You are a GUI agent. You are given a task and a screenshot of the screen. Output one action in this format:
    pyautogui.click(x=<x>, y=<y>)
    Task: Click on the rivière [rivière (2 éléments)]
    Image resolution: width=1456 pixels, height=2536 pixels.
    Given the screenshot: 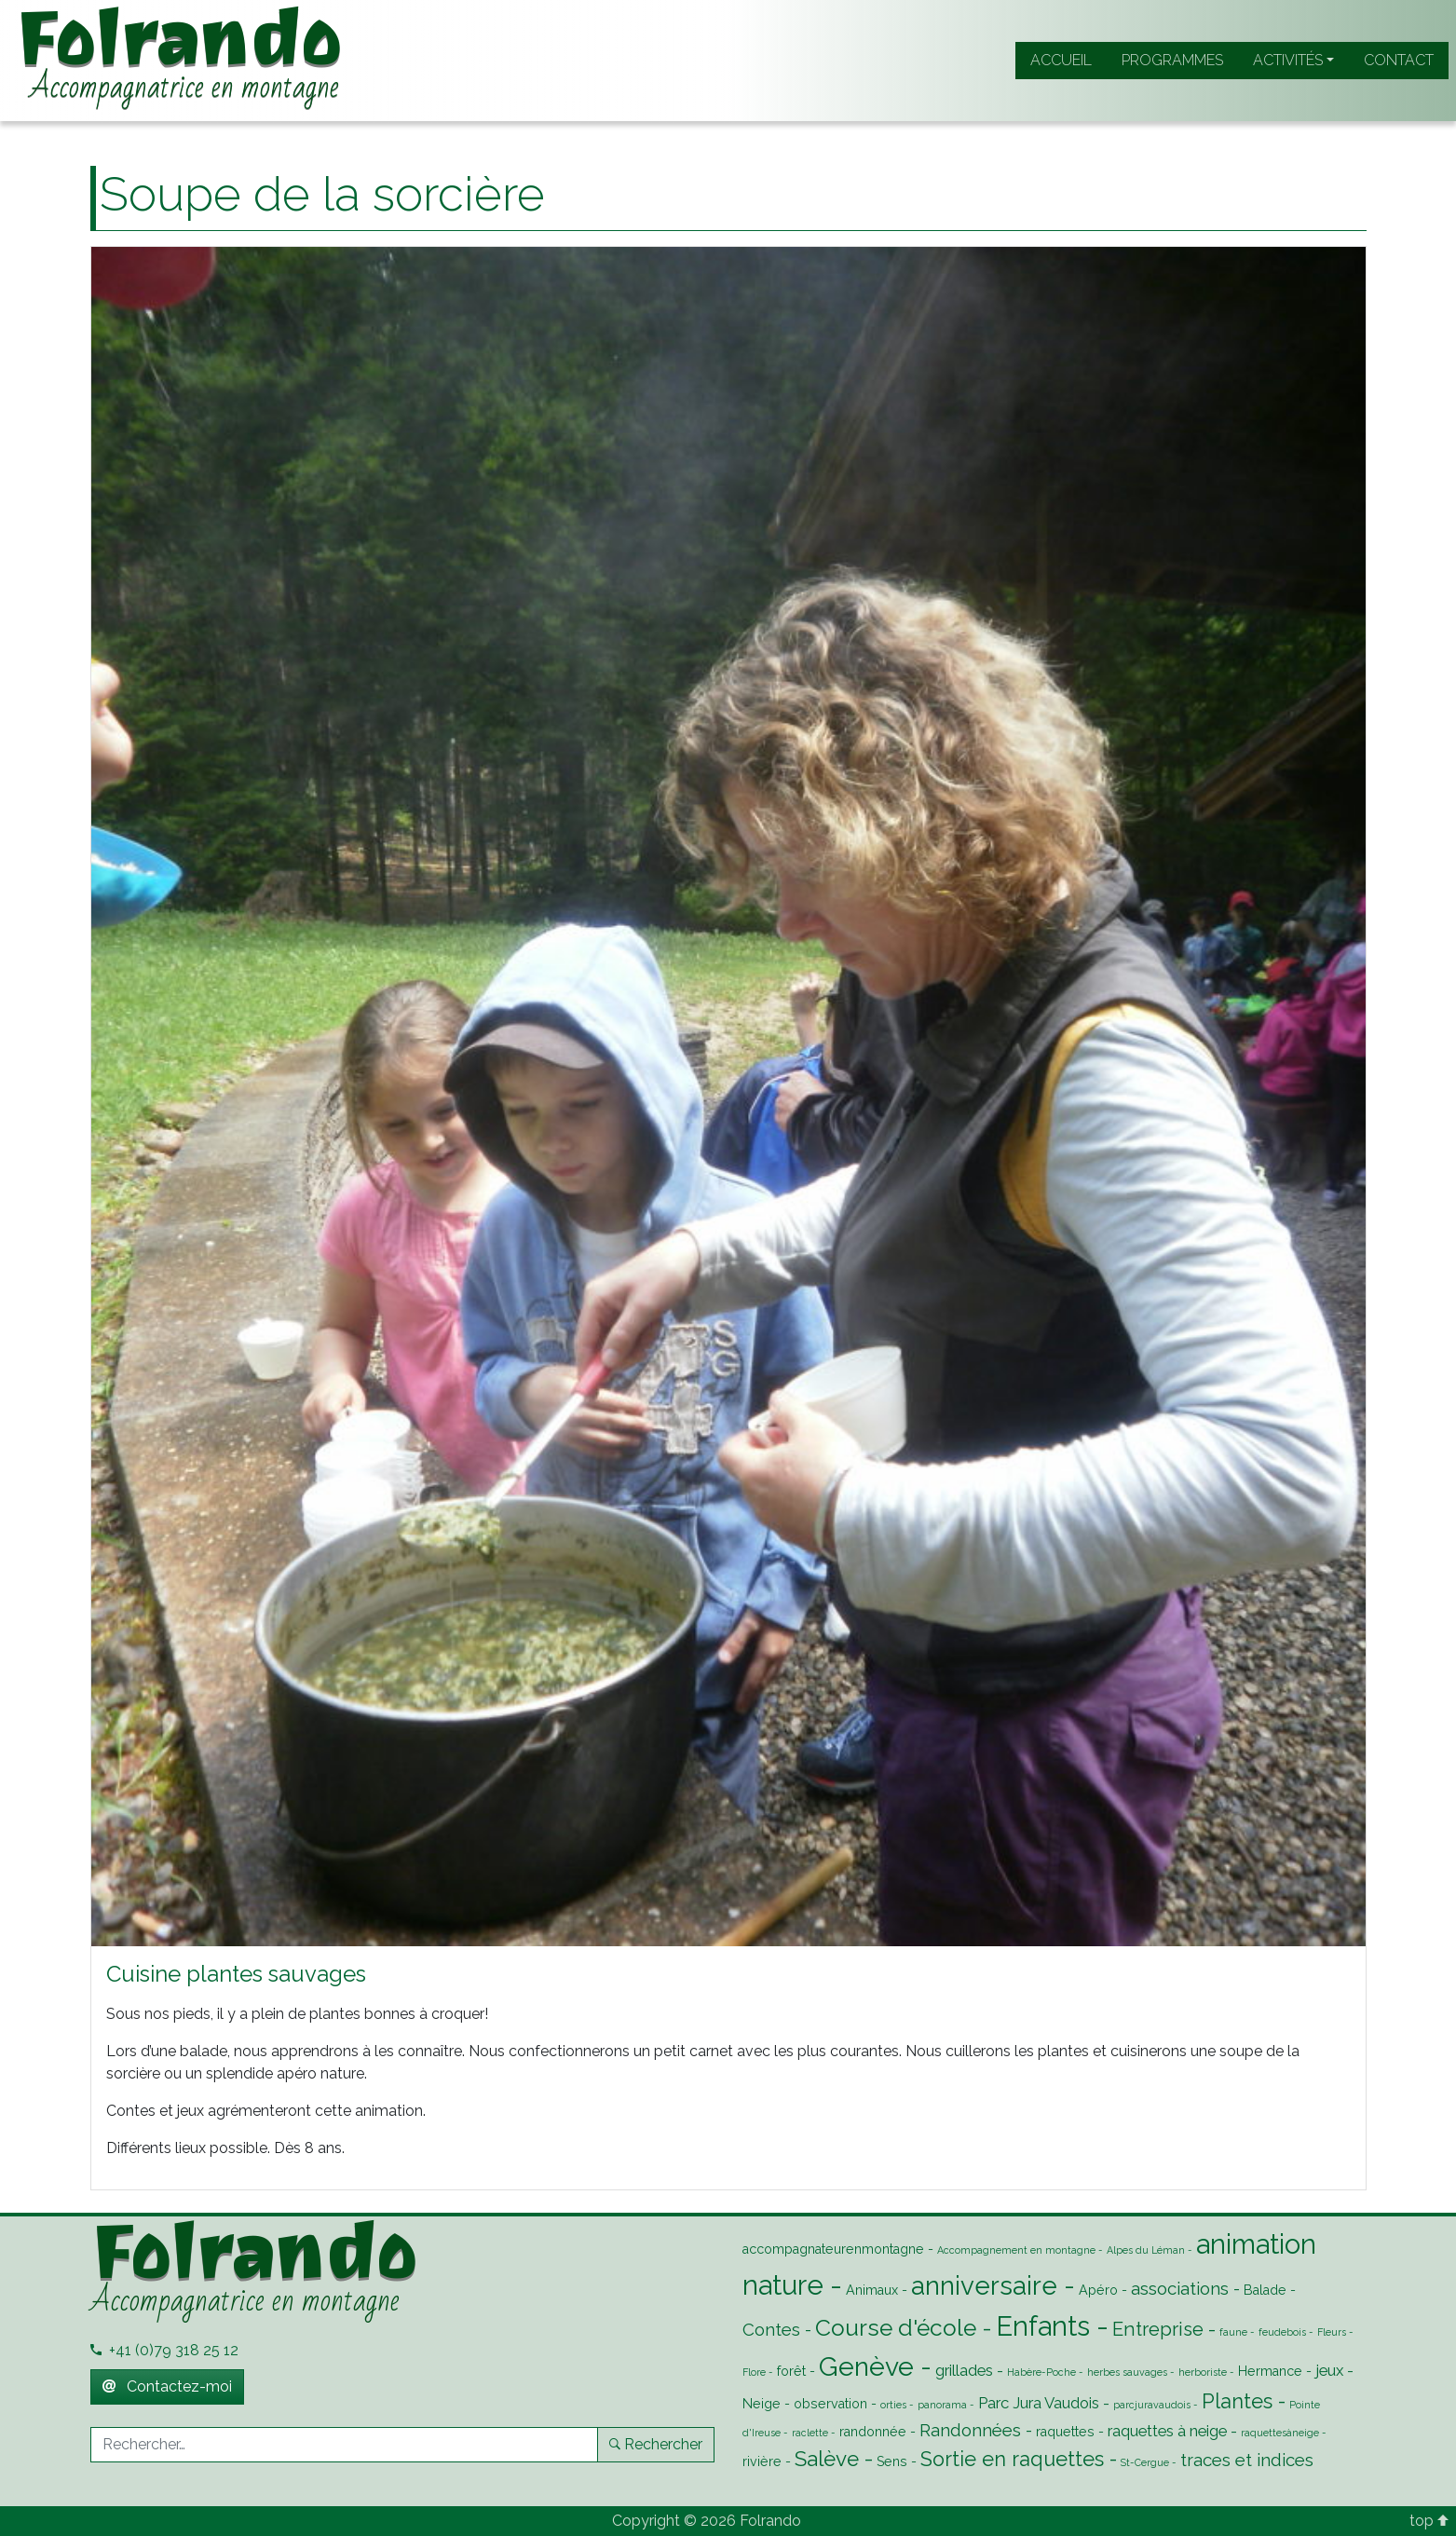 What is the action you would take?
    pyautogui.click(x=762, y=2461)
    